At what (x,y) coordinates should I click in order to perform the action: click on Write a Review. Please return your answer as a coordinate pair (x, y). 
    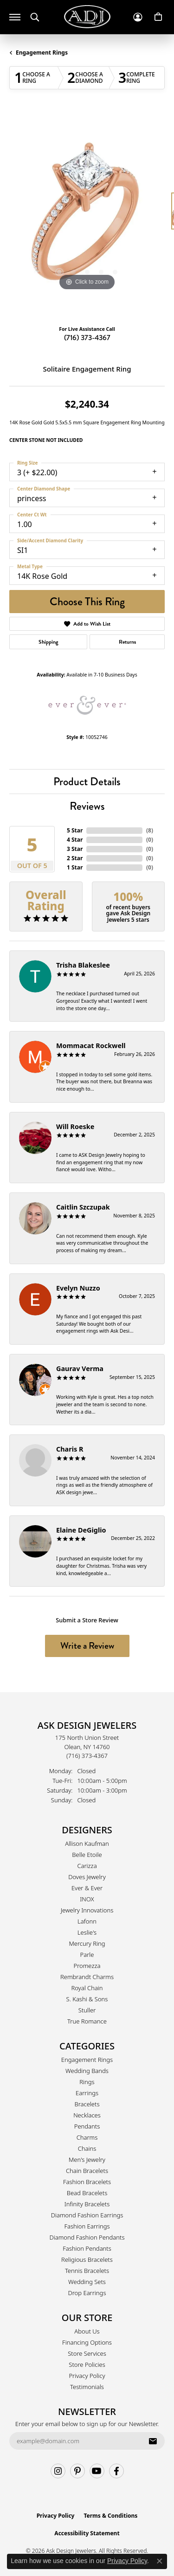
    Looking at the image, I should click on (87, 1645).